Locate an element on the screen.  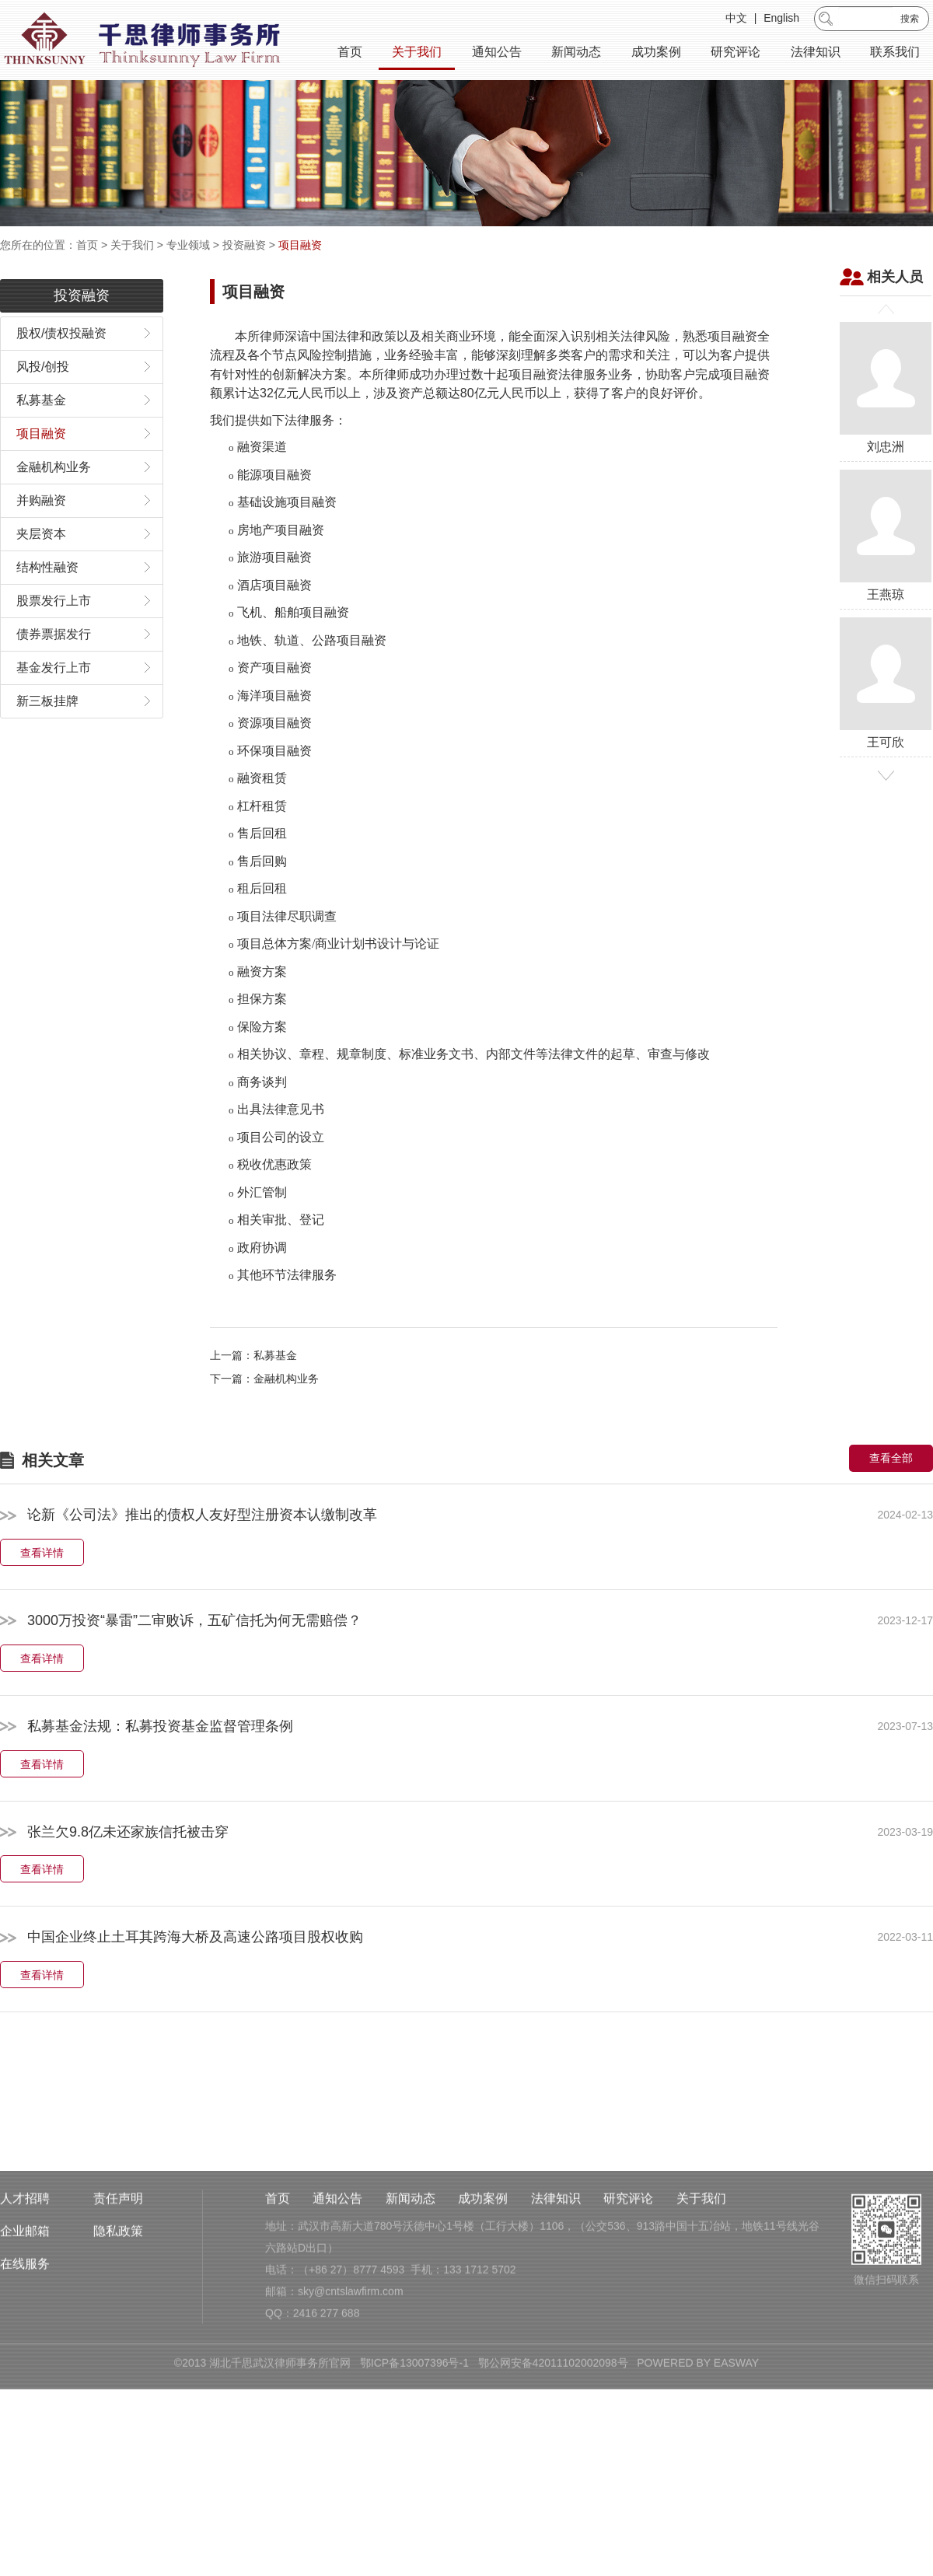
项目融资 is located at coordinates (300, 245).